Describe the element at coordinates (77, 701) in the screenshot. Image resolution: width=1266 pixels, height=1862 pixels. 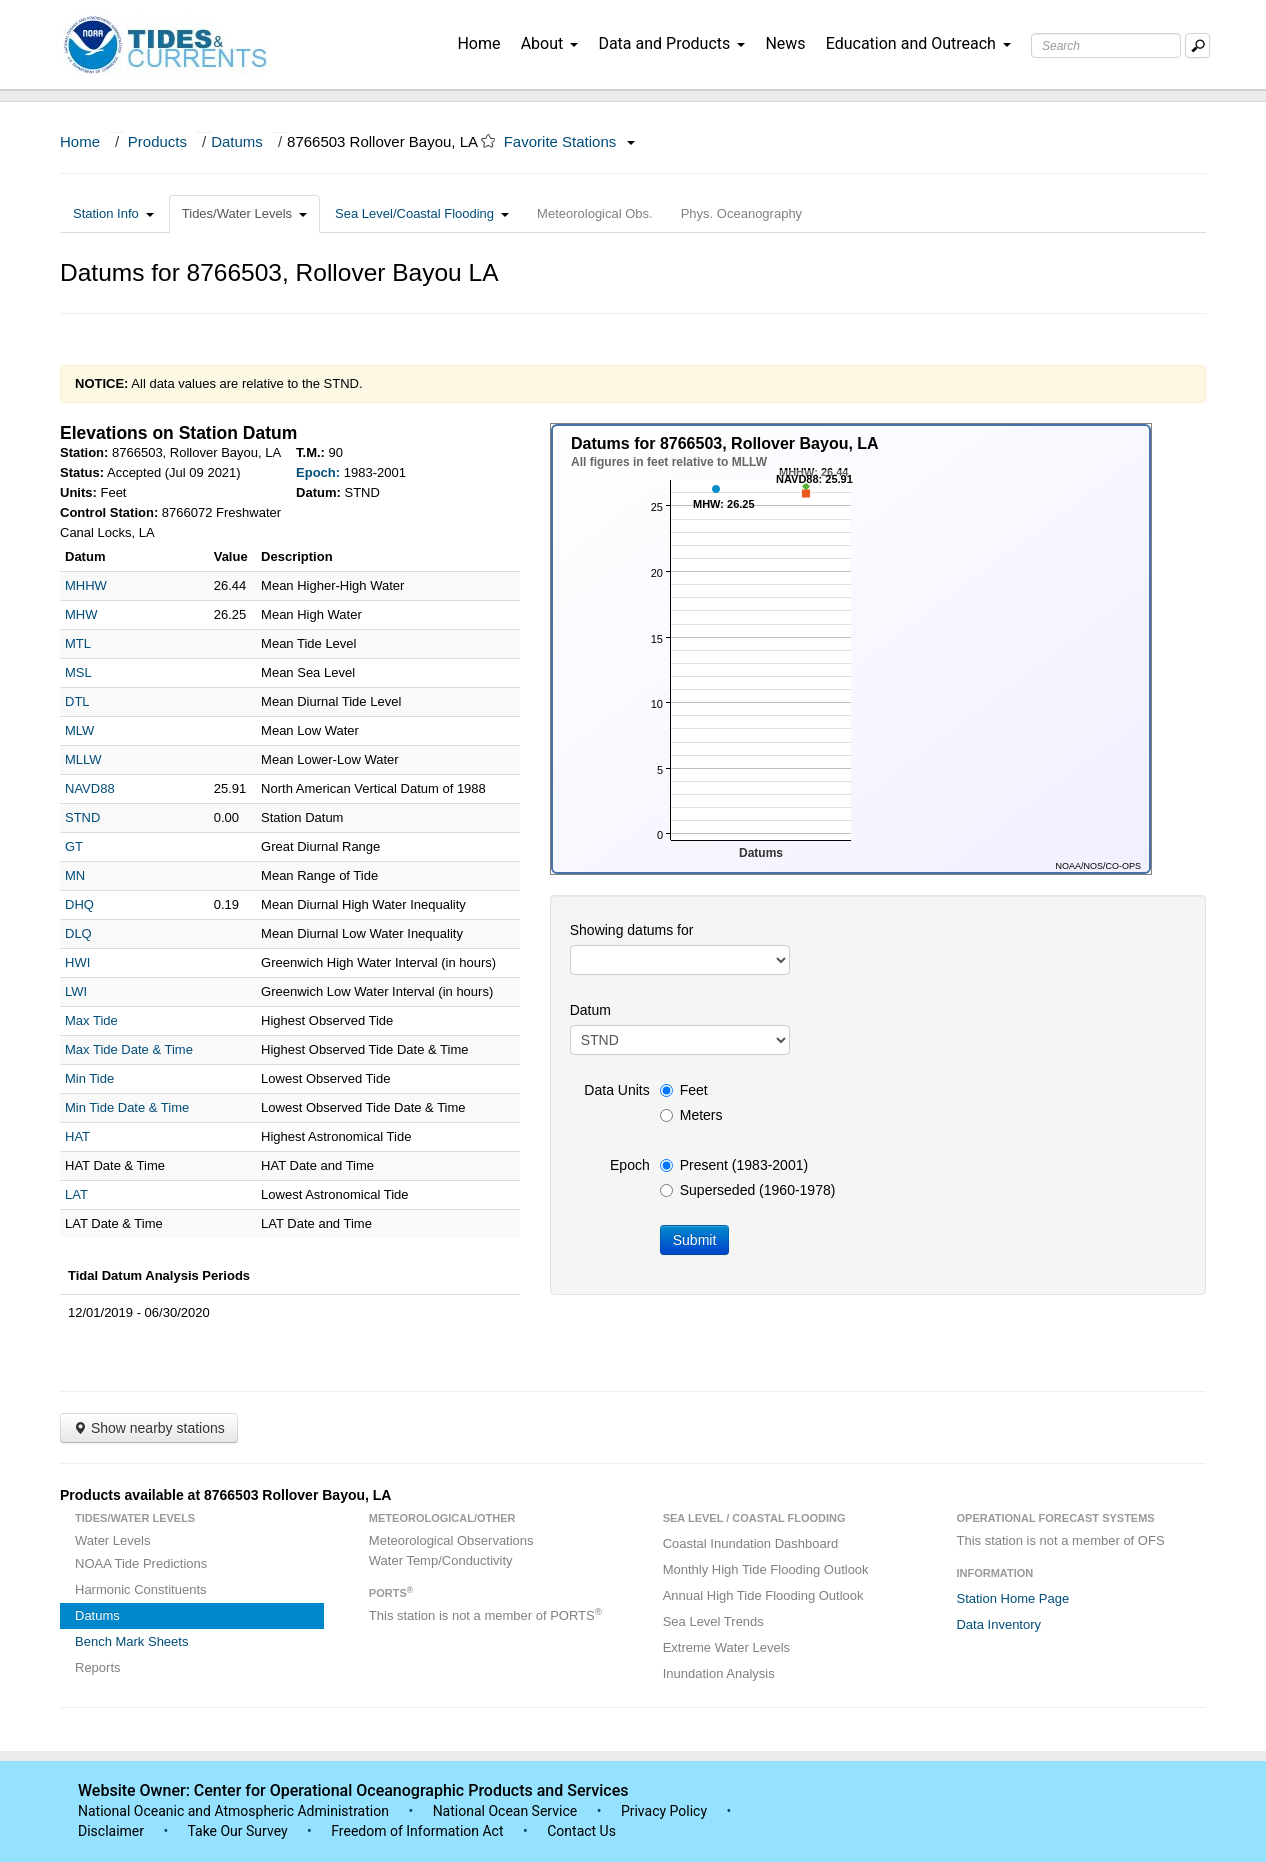
I see `DTL` at that location.